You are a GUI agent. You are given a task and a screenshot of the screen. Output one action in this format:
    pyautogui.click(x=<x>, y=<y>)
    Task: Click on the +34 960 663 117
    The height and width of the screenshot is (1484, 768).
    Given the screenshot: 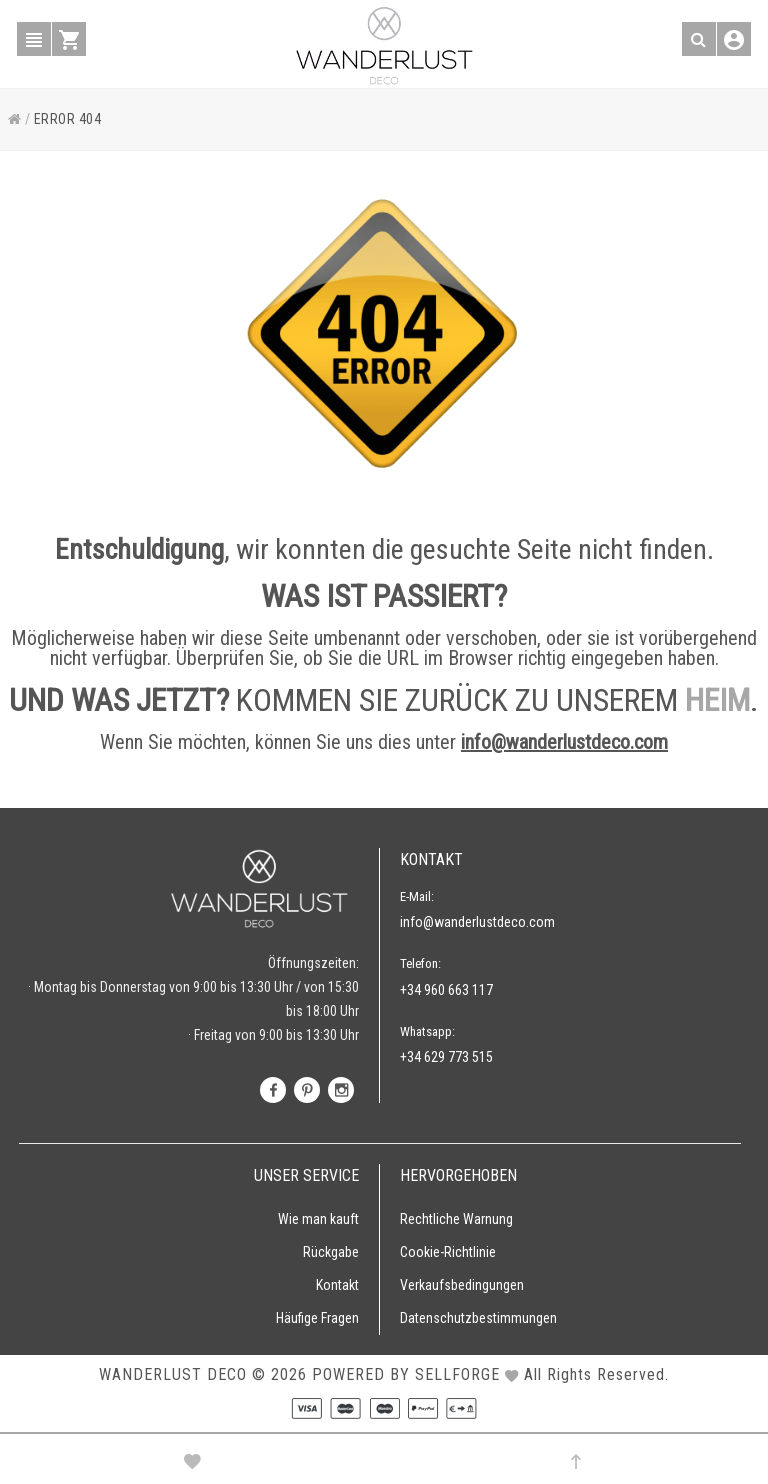 What is the action you would take?
    pyautogui.click(x=446, y=990)
    